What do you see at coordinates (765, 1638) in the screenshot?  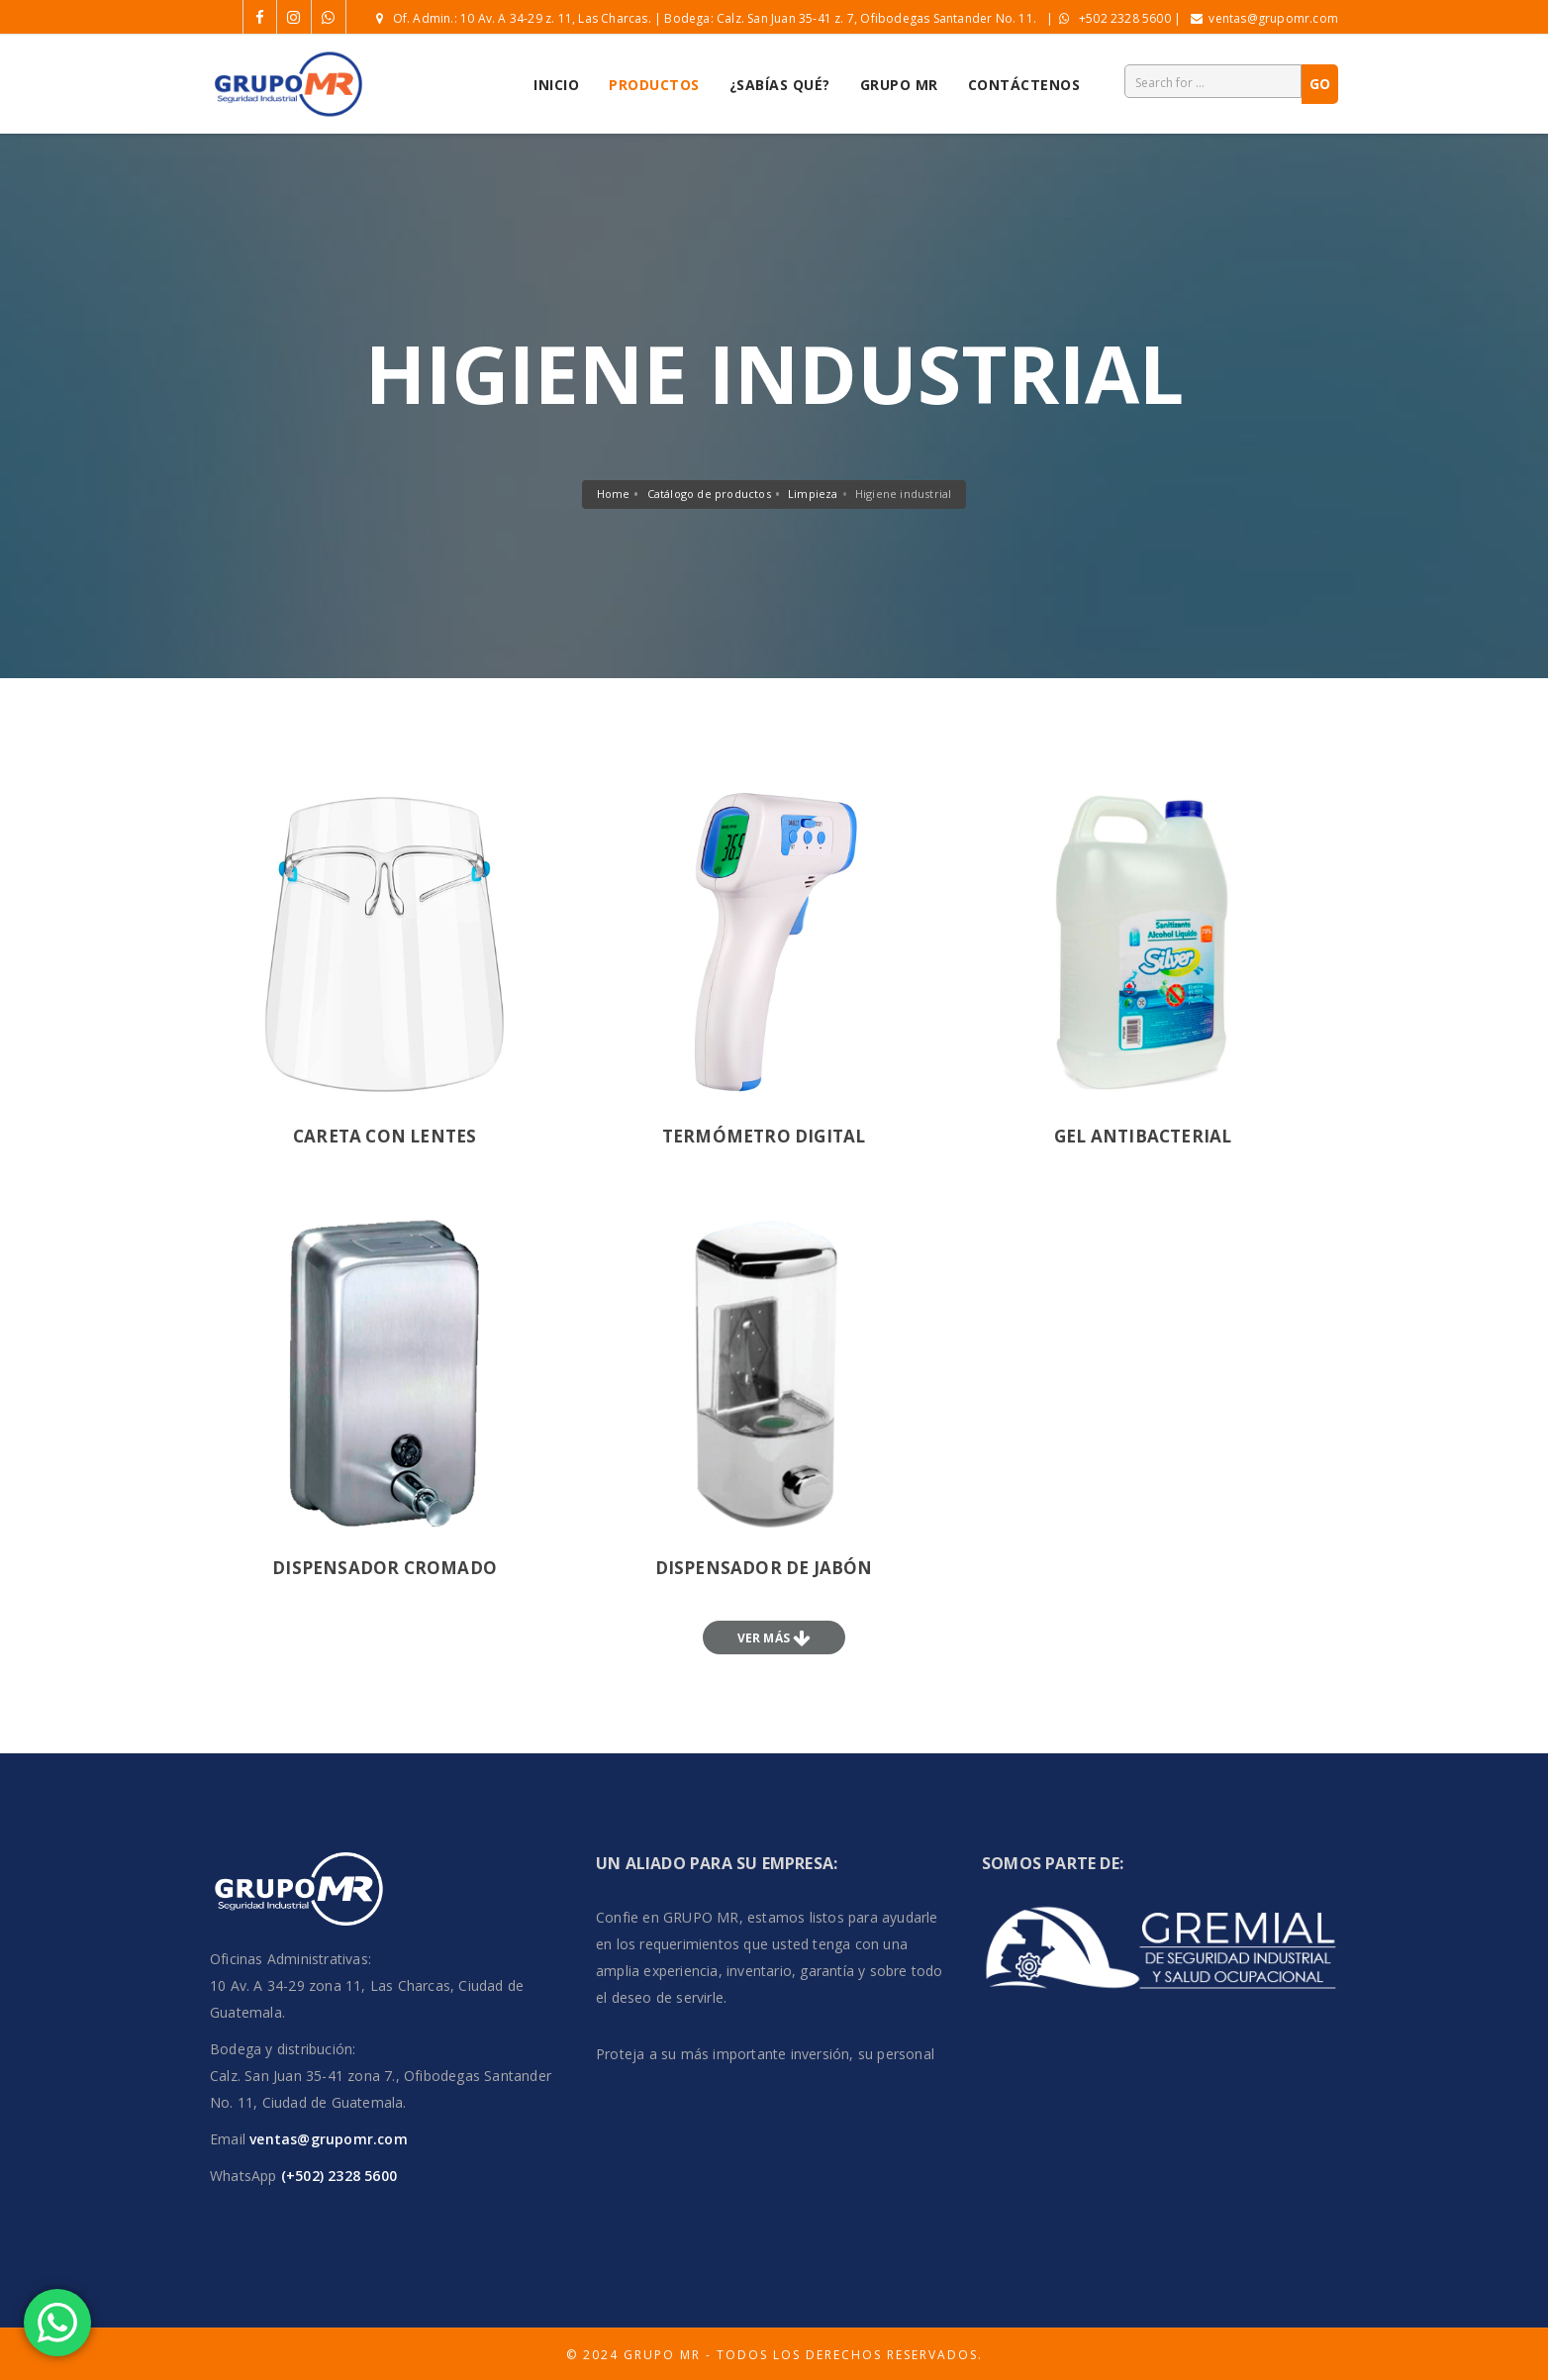 I see `Ver más` at bounding box center [765, 1638].